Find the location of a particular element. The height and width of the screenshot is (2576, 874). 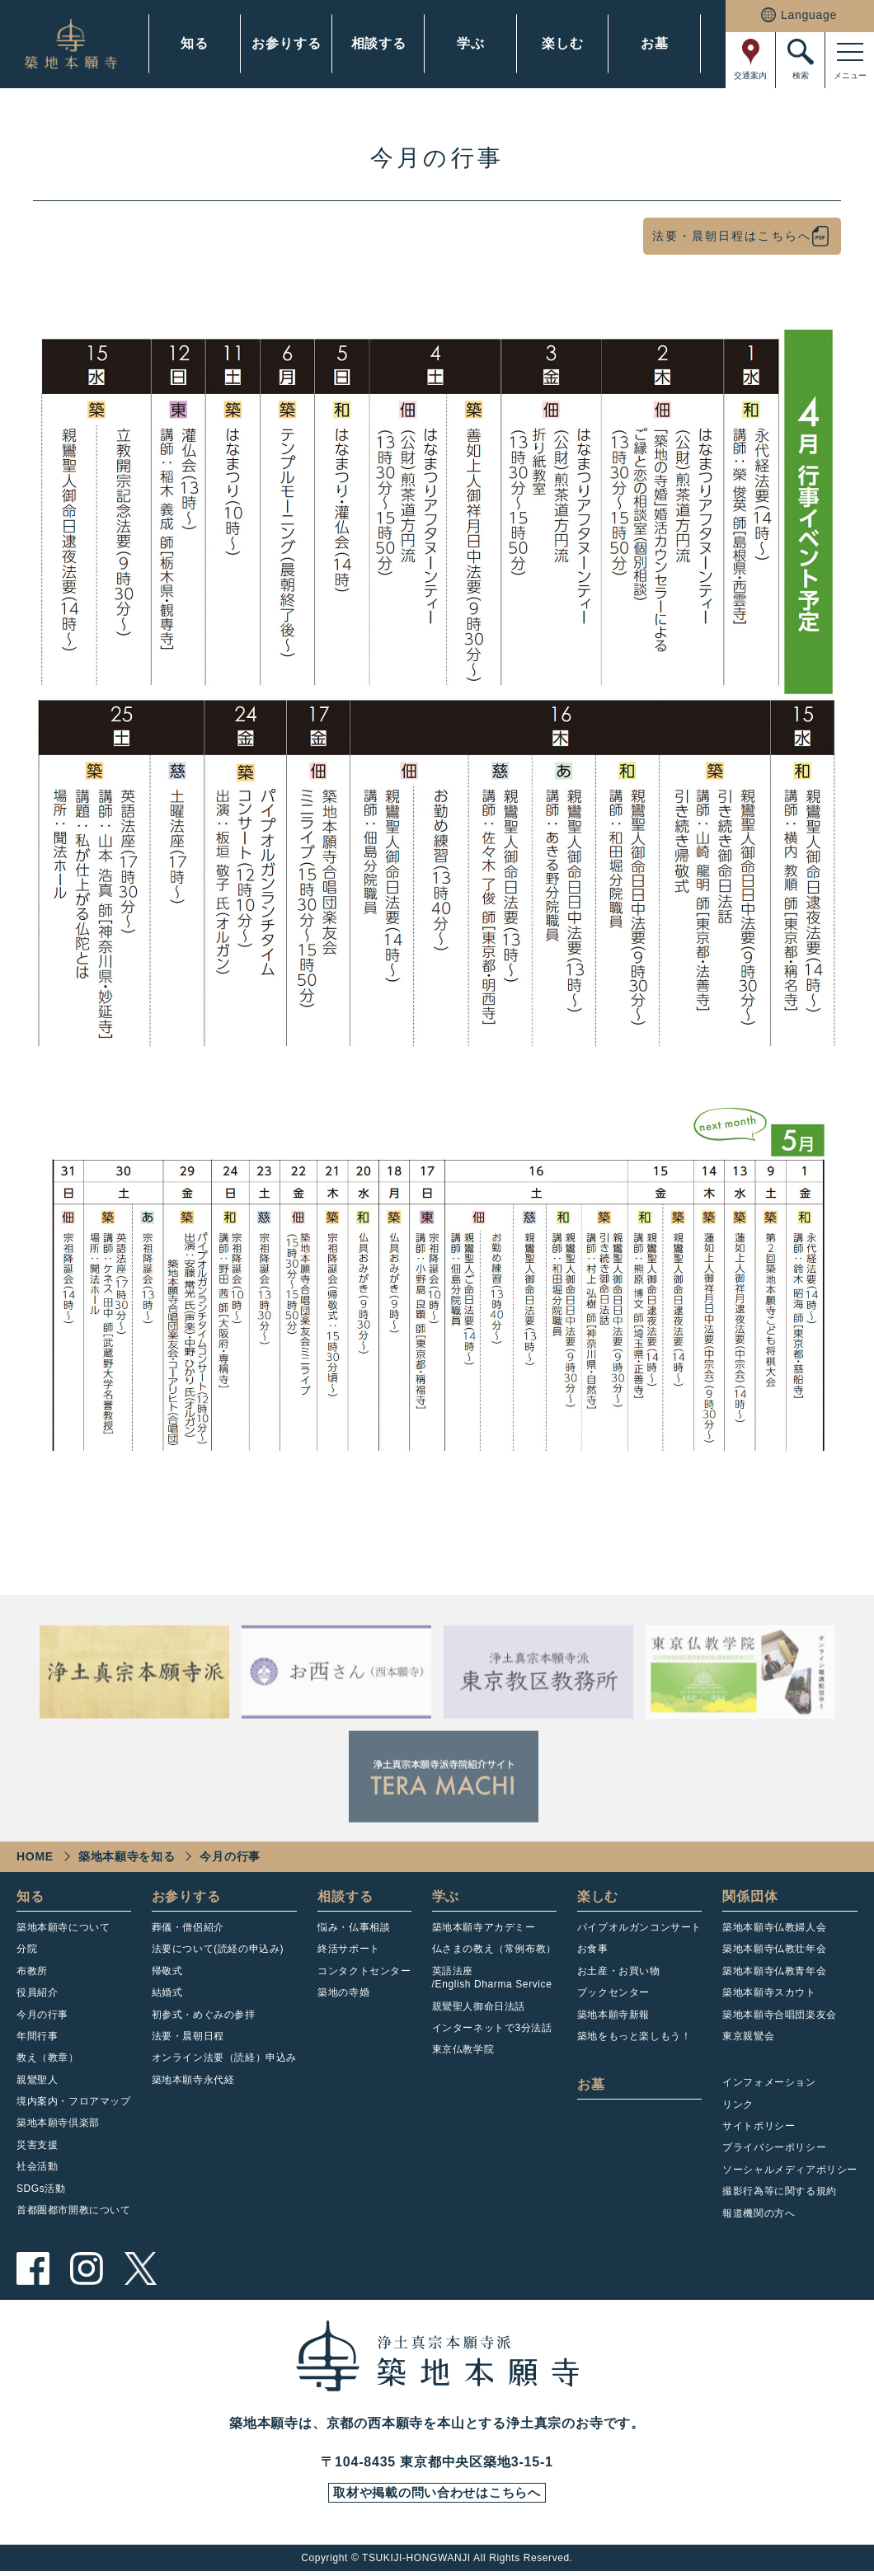

災害支援 is located at coordinates (37, 2145).